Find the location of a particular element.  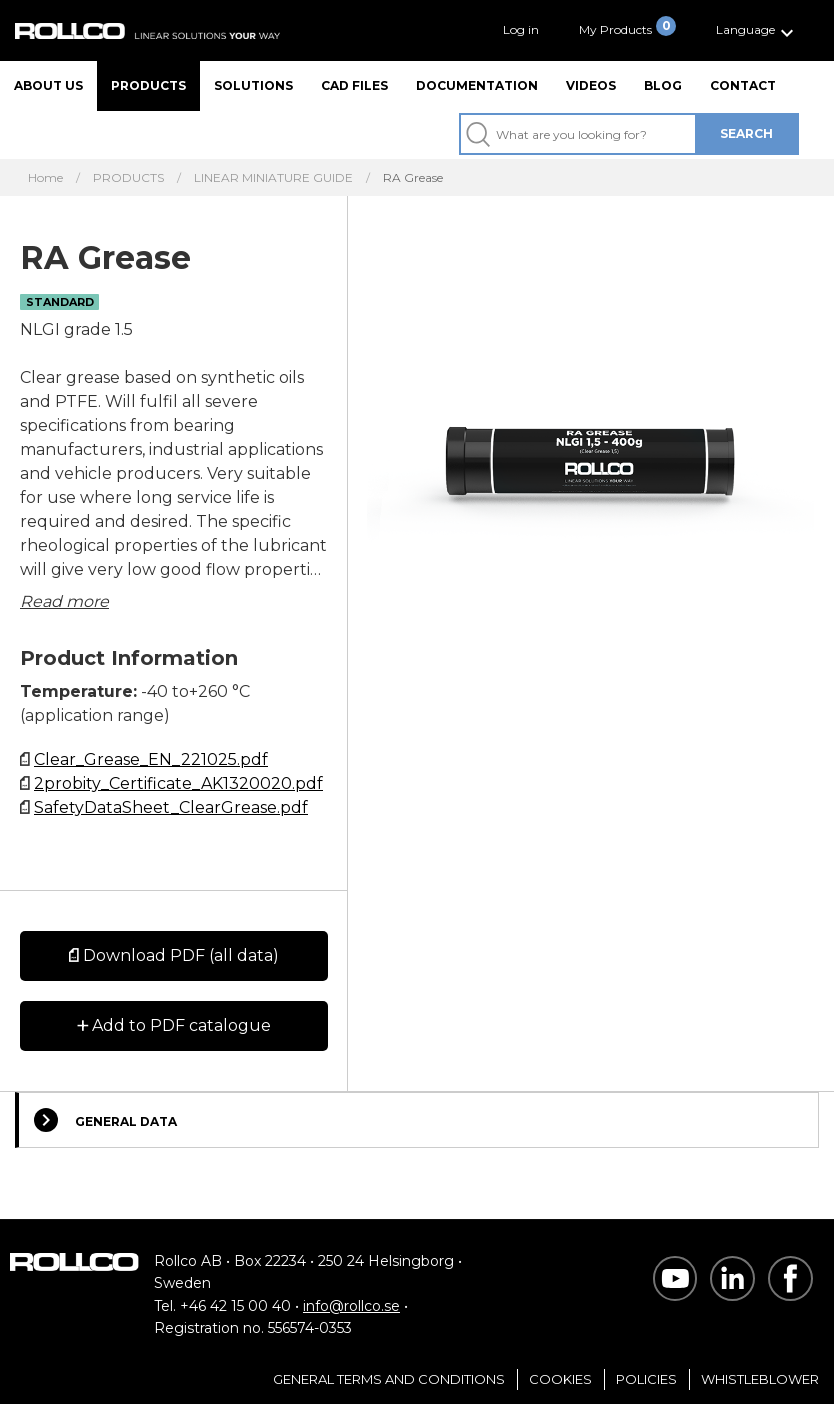

Home is located at coordinates (45, 178).